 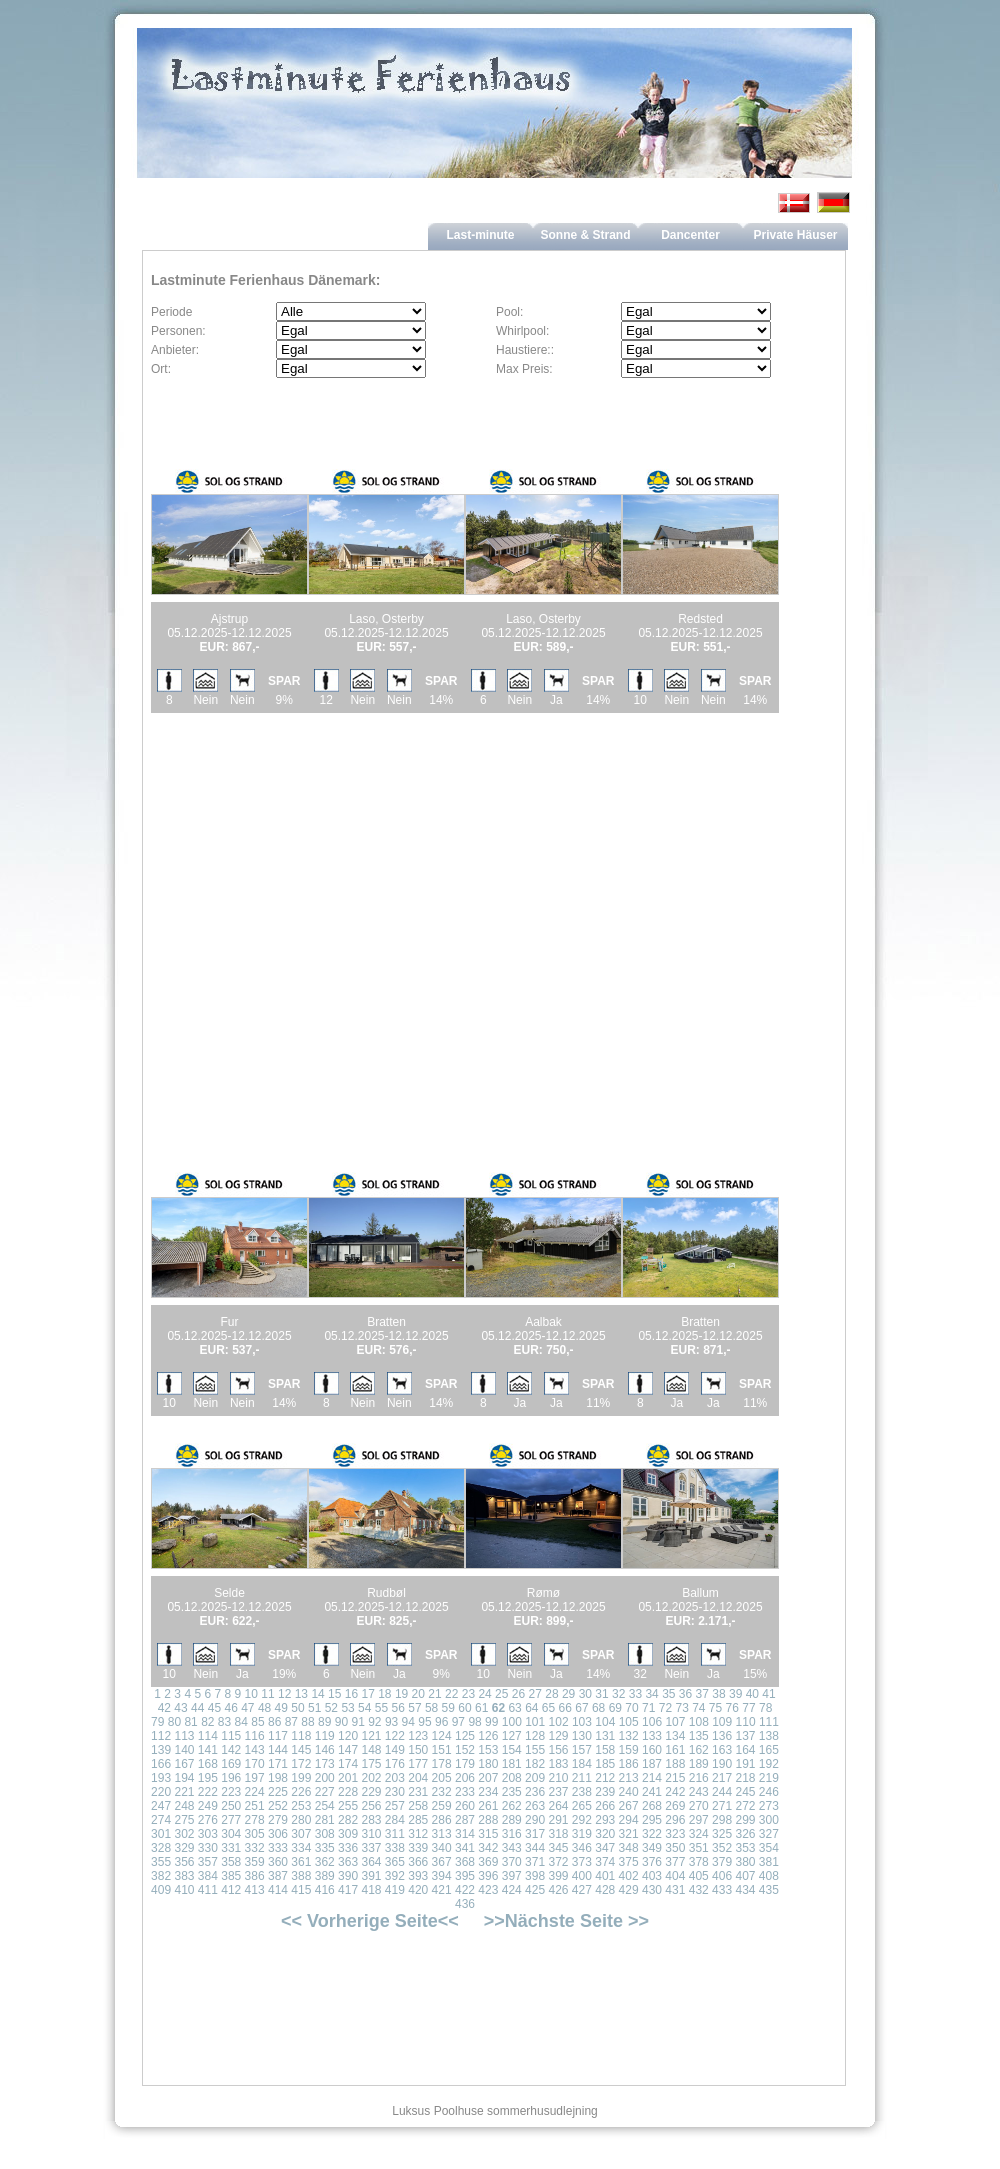 What do you see at coordinates (395, 1792) in the screenshot?
I see `230` at bounding box center [395, 1792].